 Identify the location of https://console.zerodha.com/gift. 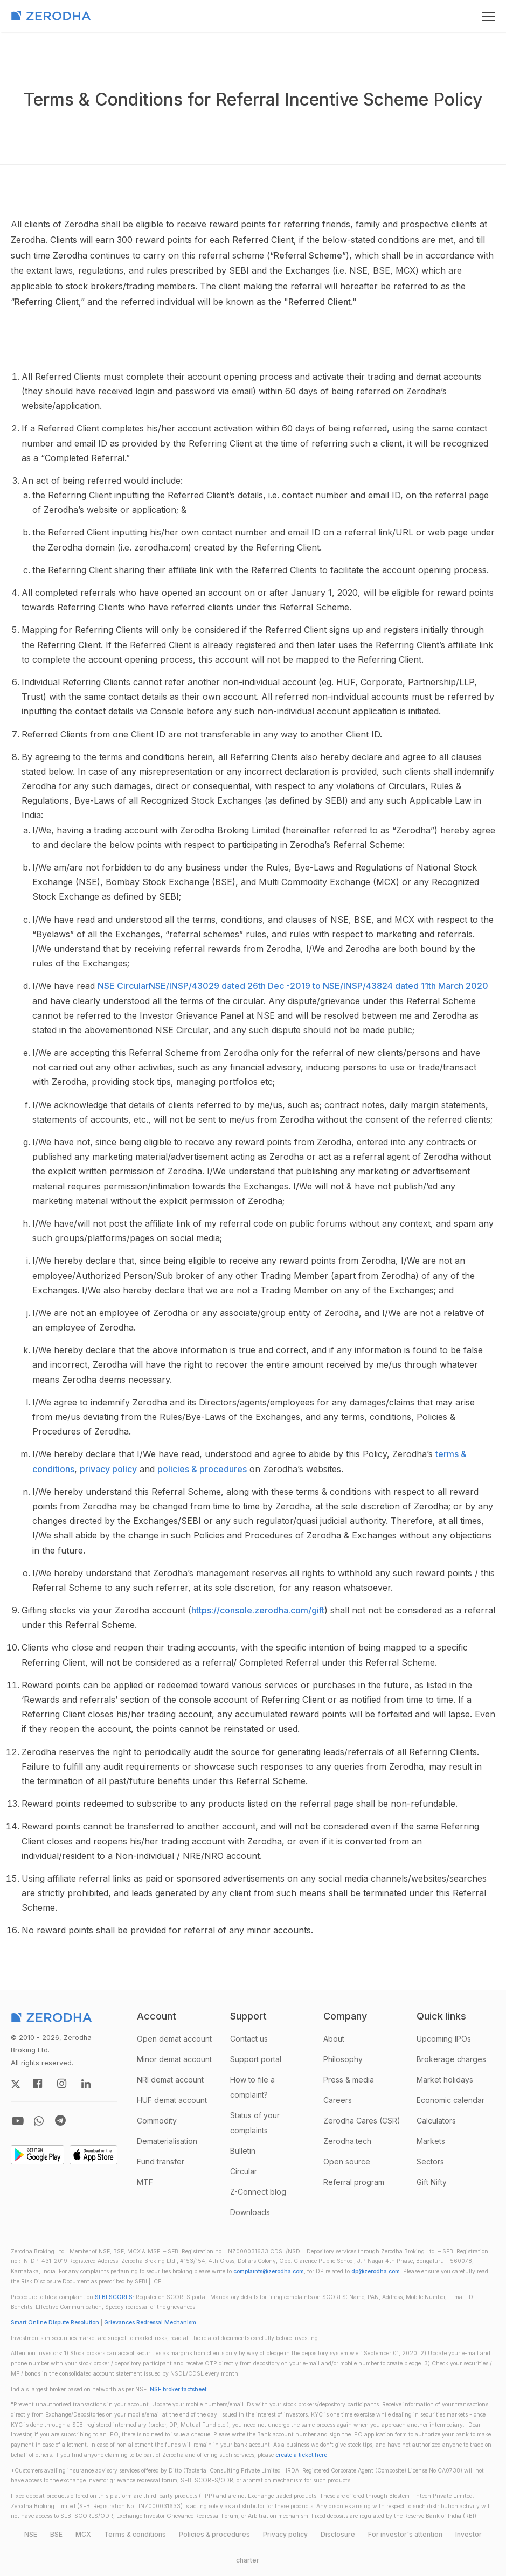
(257, 1610).